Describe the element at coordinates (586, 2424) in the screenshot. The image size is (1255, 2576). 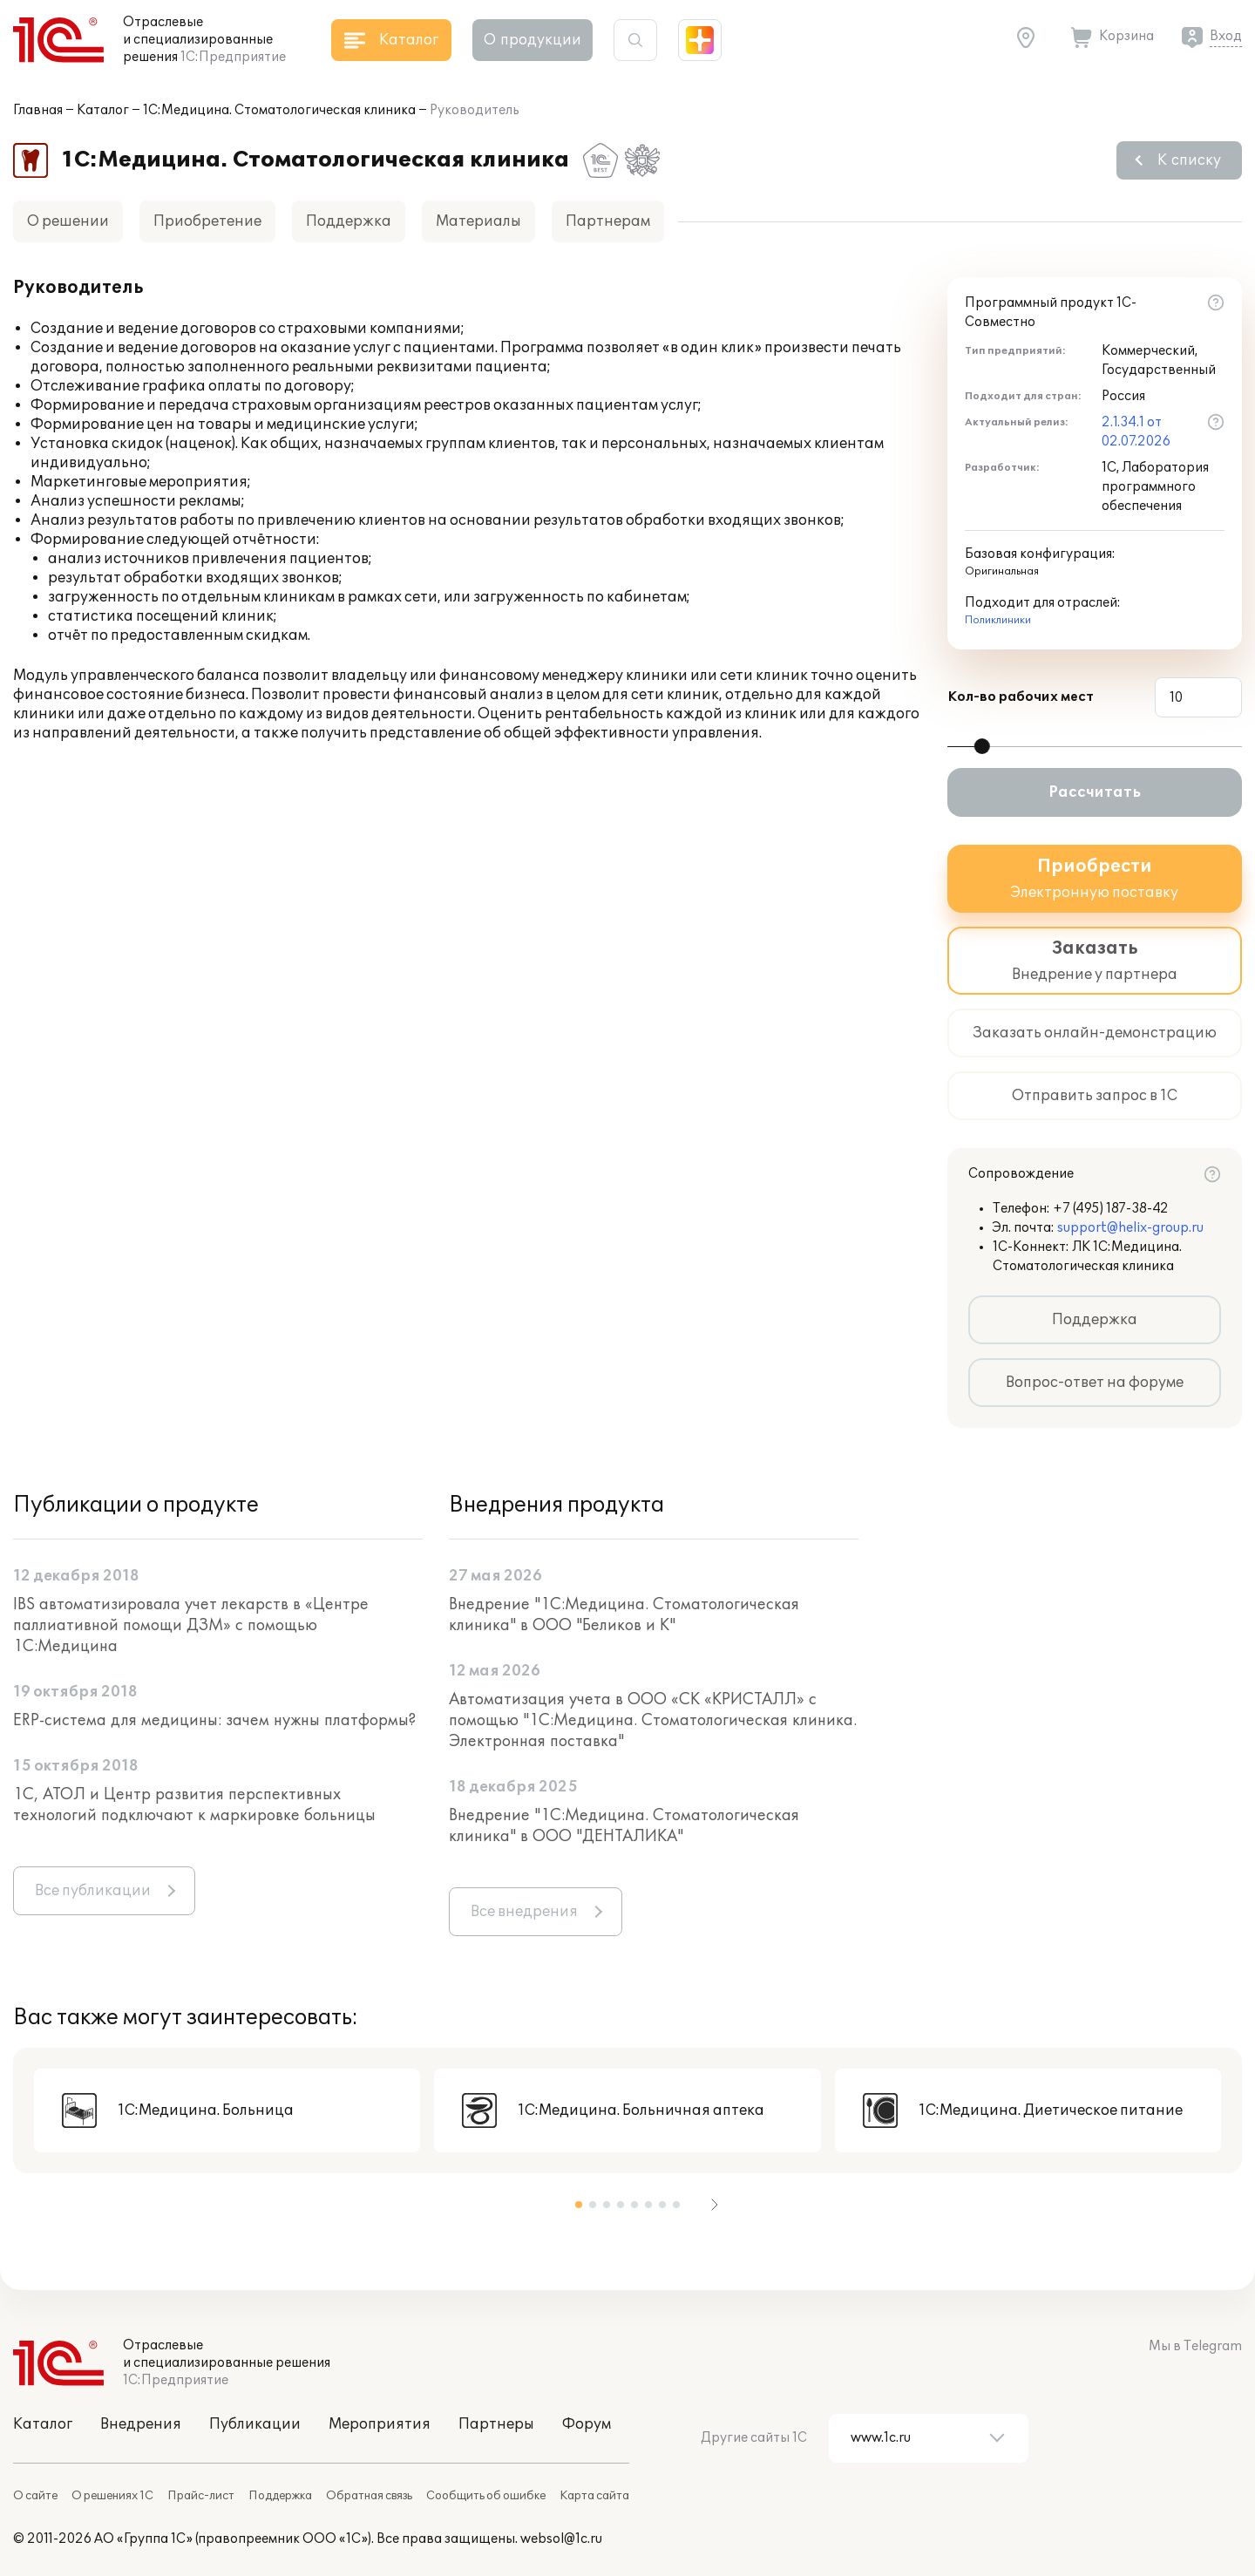
I see `Форум` at that location.